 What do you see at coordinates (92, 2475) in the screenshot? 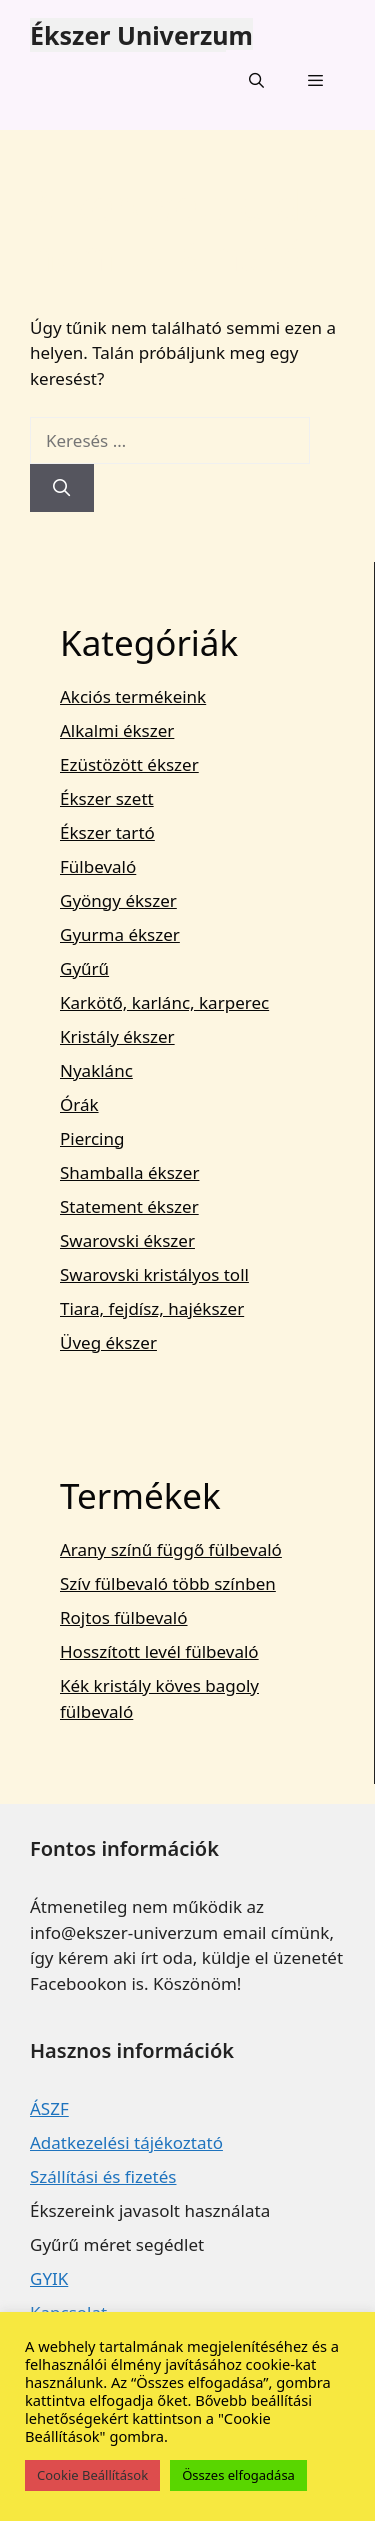
I see `Cookie Beállítások [button]` at bounding box center [92, 2475].